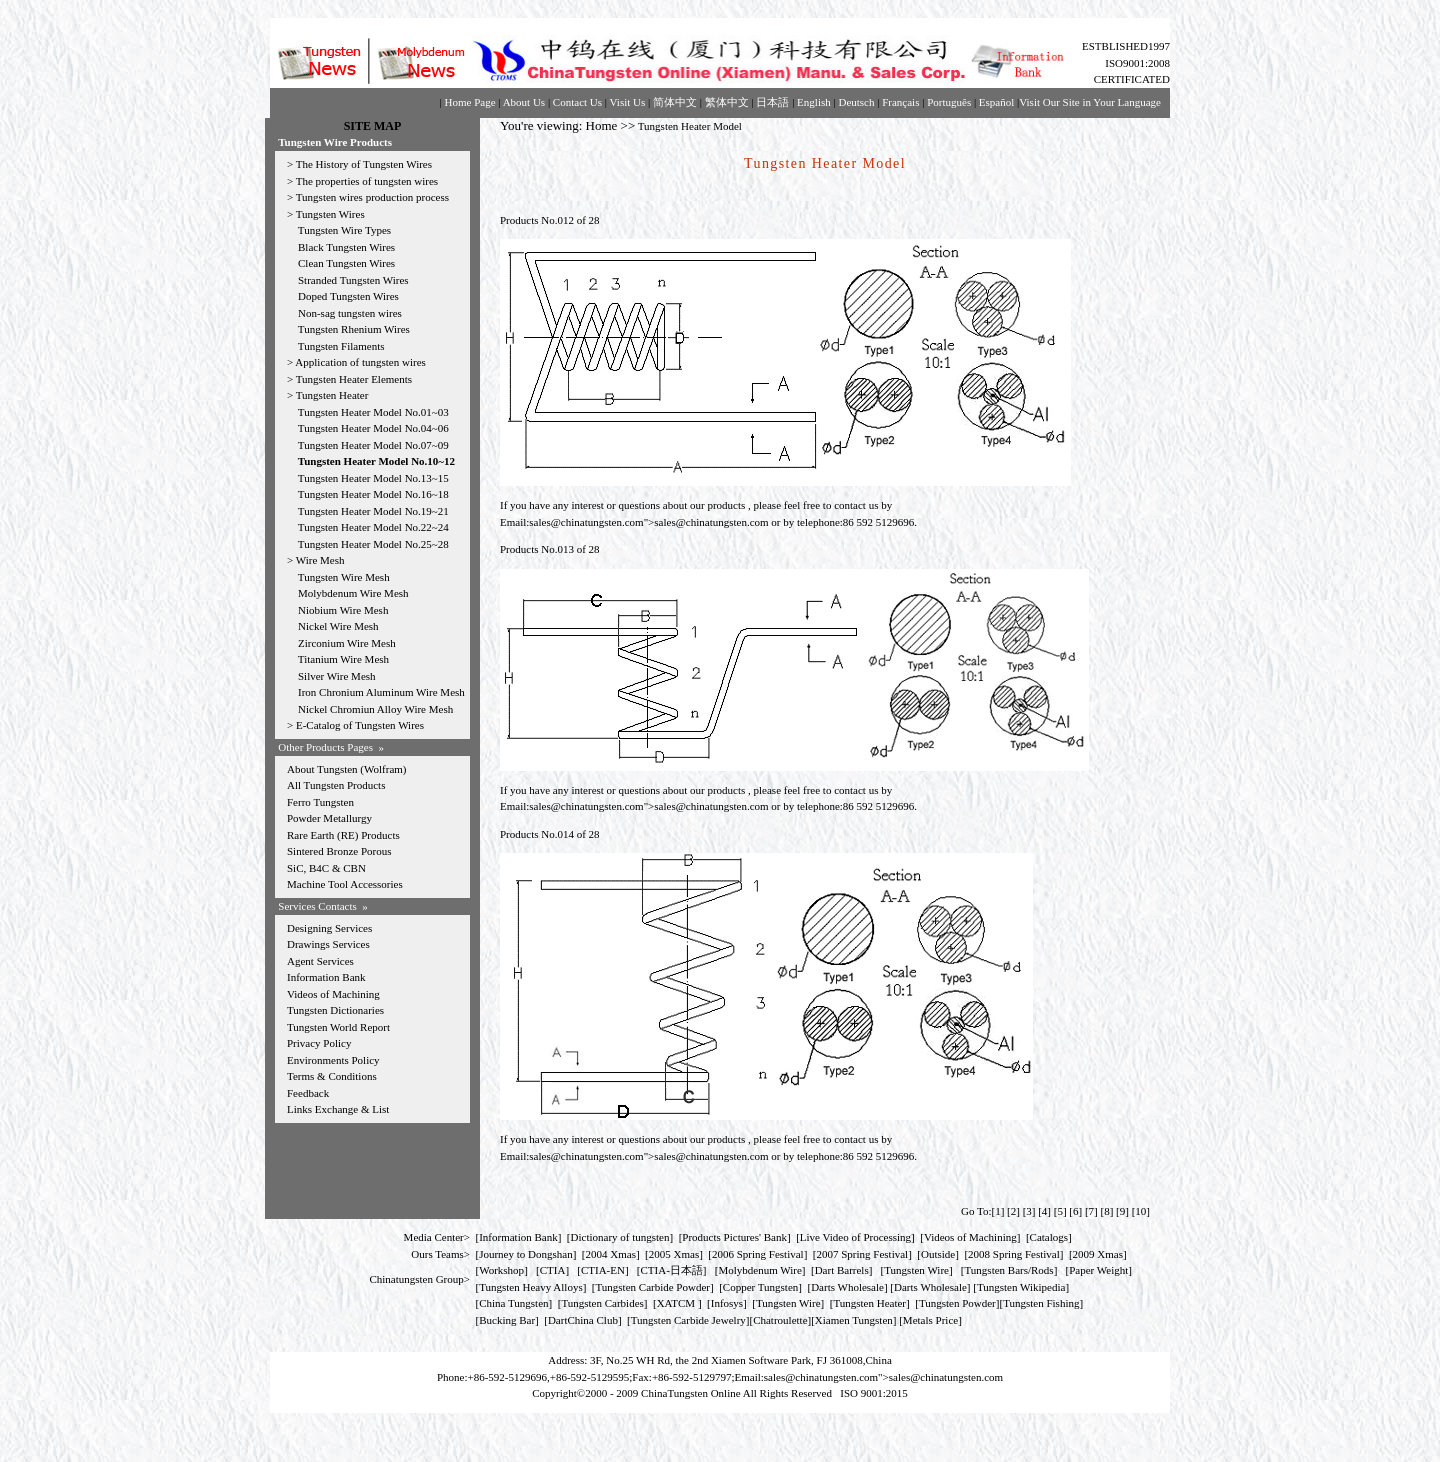  Describe the element at coordinates (346, 247) in the screenshot. I see `Black Tungsten Wires` at that location.